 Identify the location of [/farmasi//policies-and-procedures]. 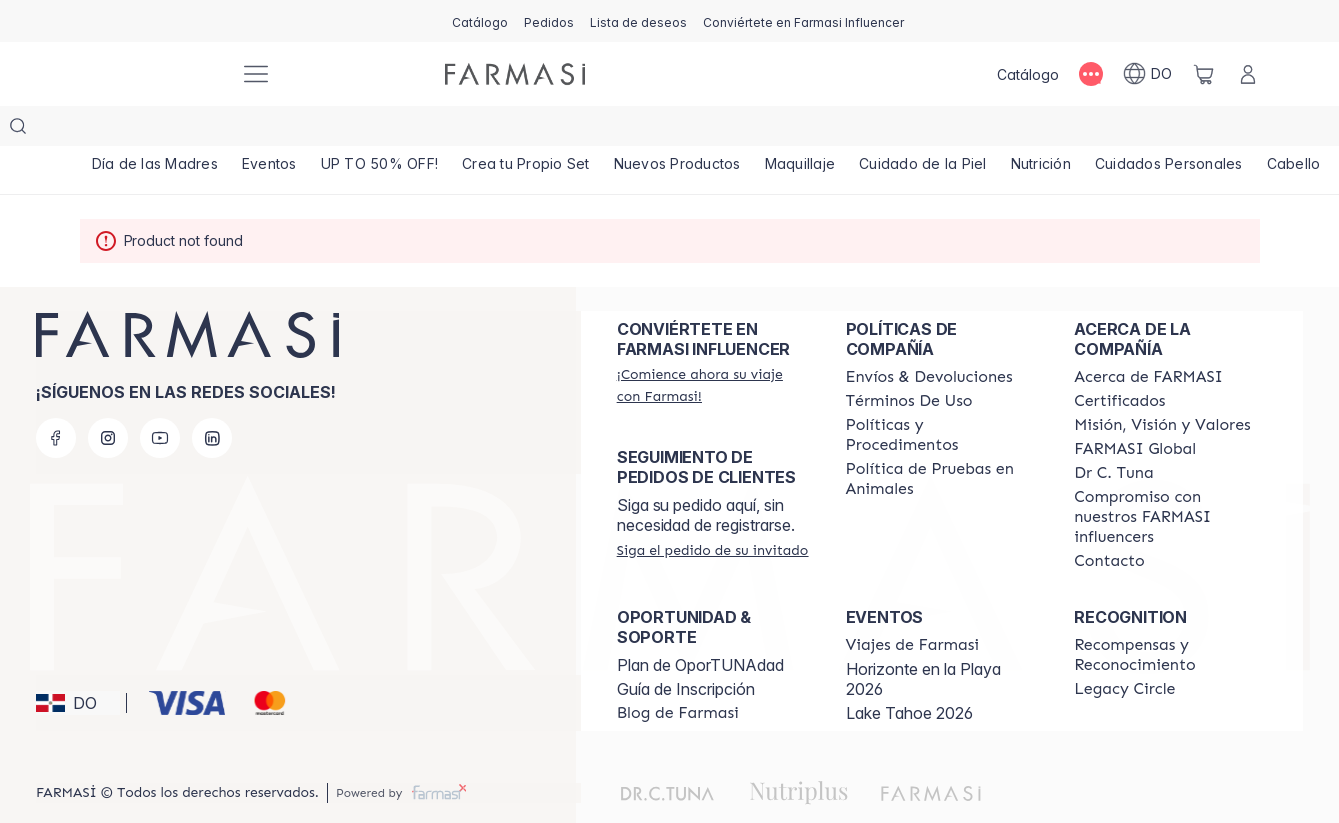
(942, 395).